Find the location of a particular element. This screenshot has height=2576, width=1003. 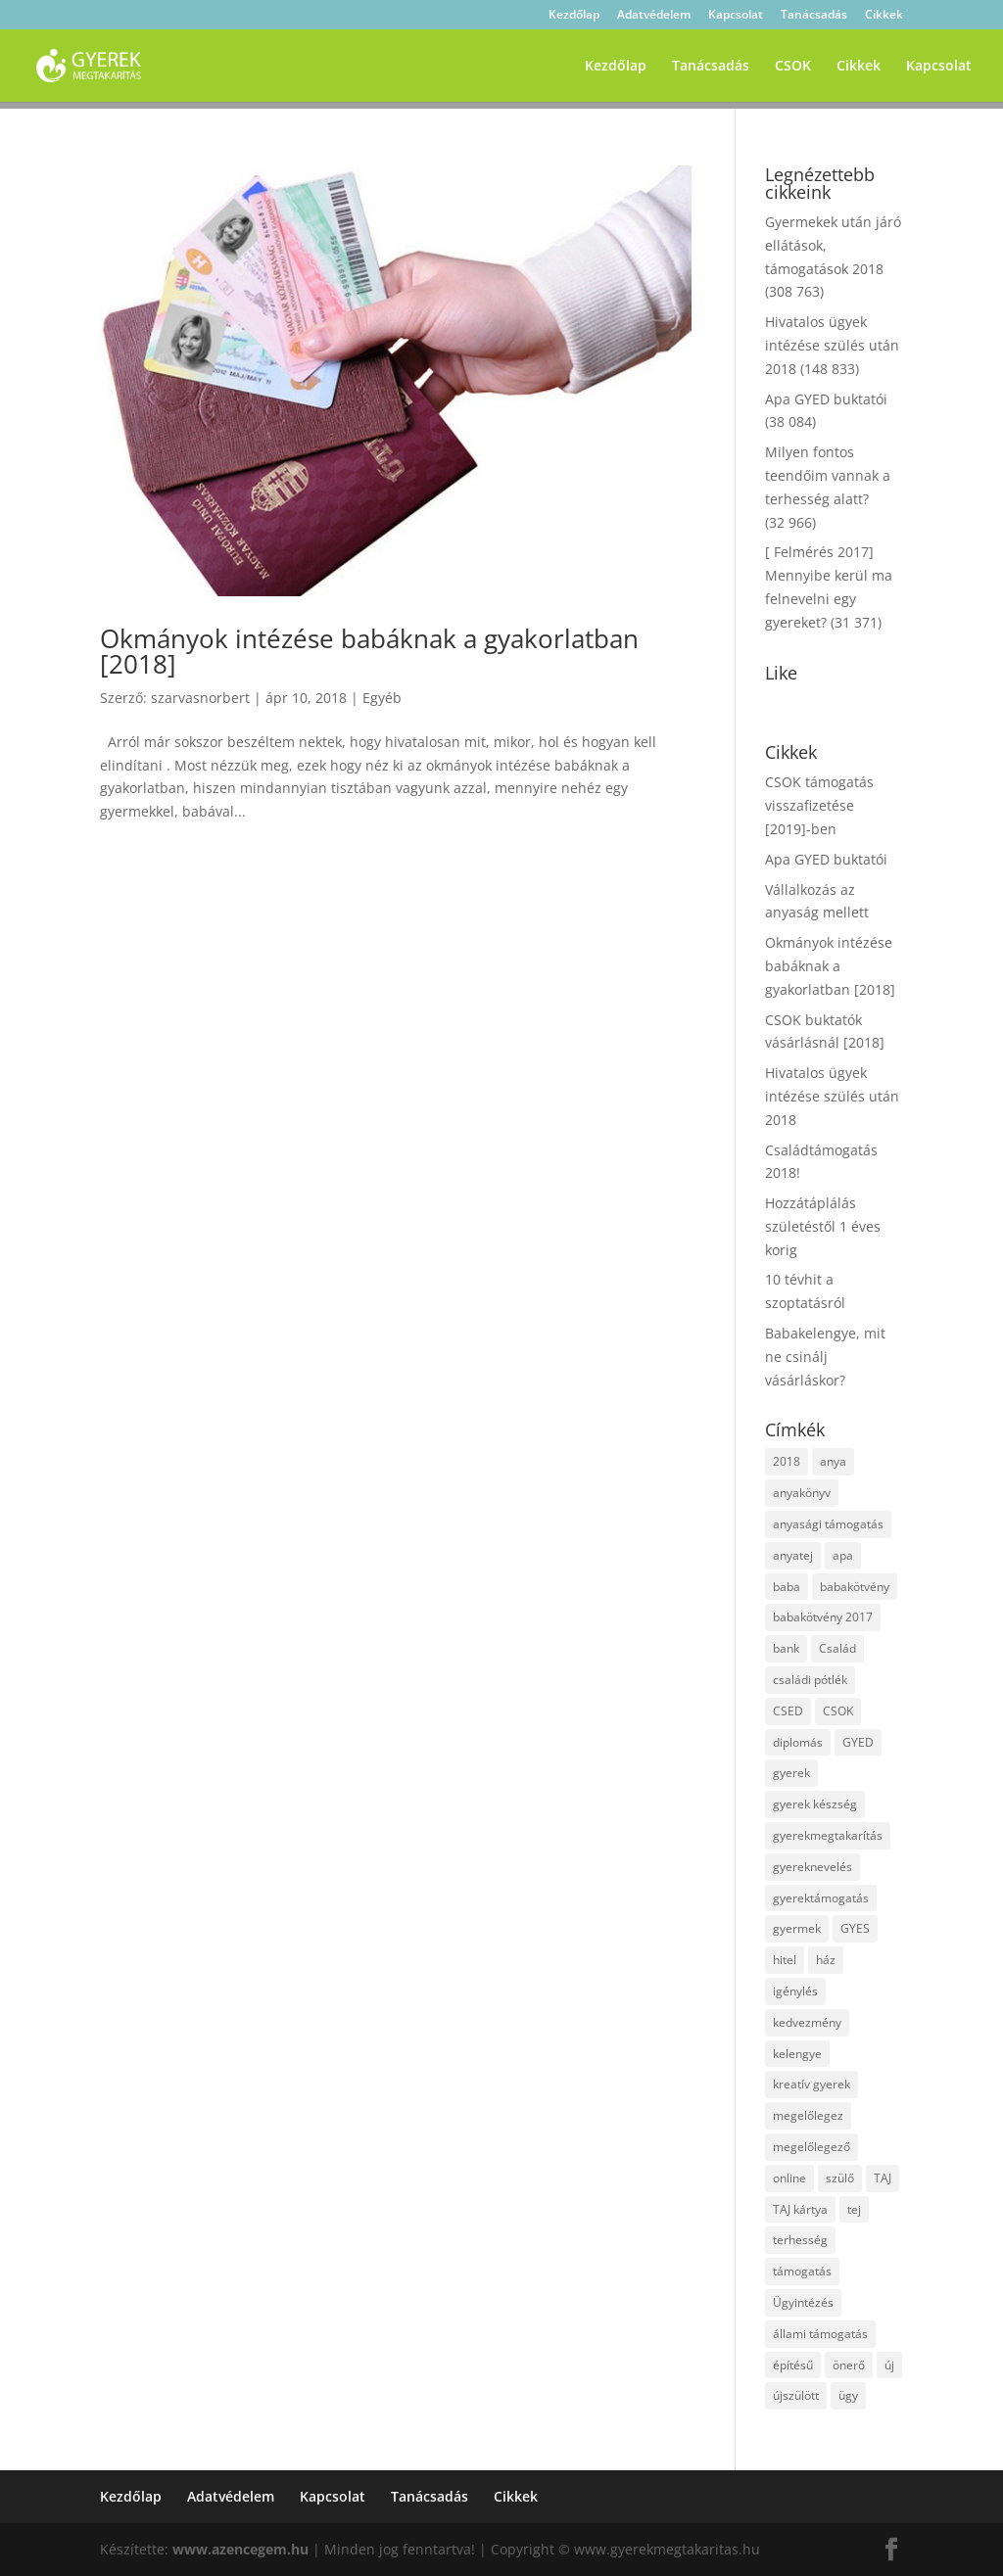

www.azencegem.hu is located at coordinates (240, 2549).